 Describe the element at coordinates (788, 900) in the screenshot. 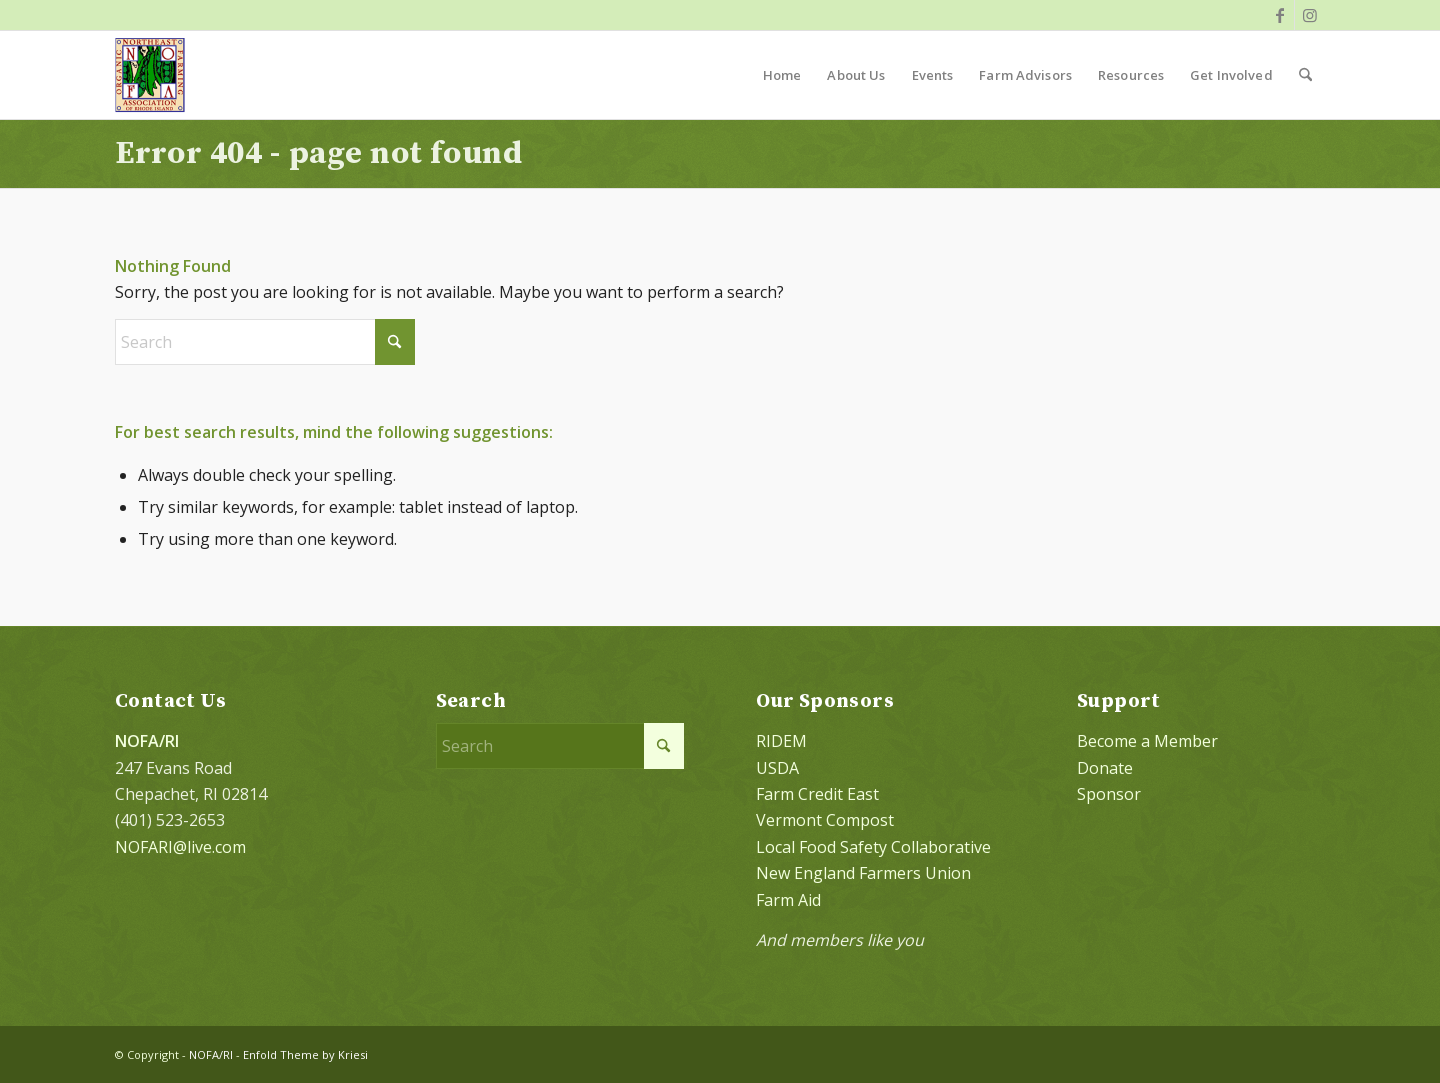

I see `Farm Aid` at that location.